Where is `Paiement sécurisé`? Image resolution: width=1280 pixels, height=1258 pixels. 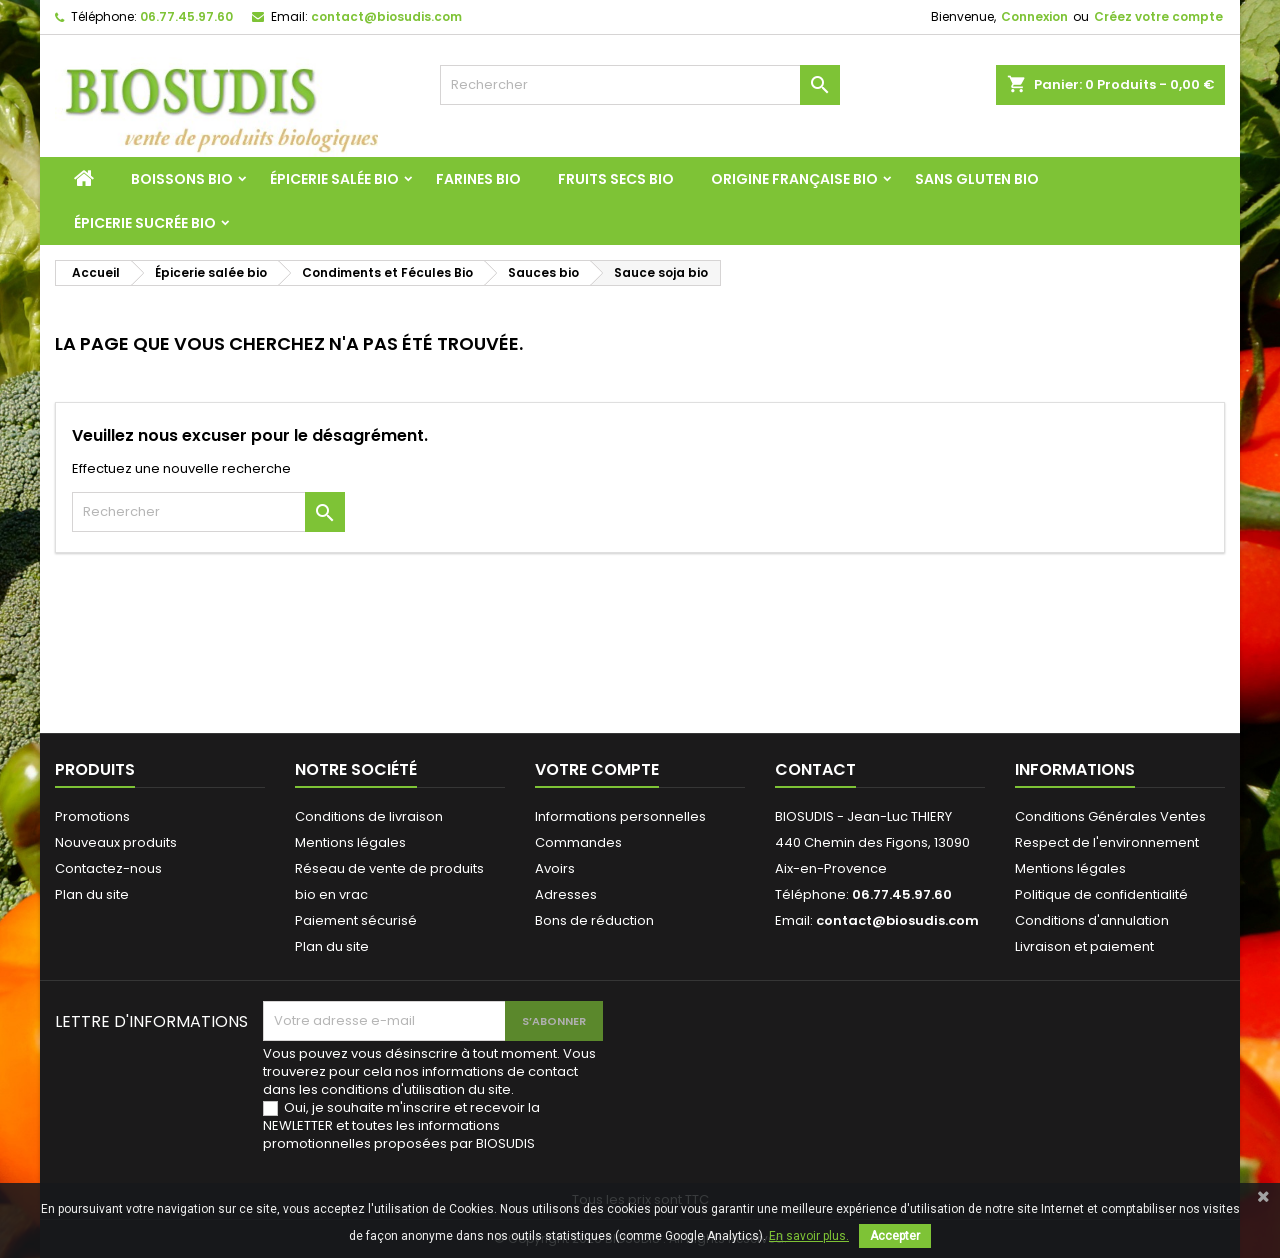 Paiement sécurisé is located at coordinates (356, 920).